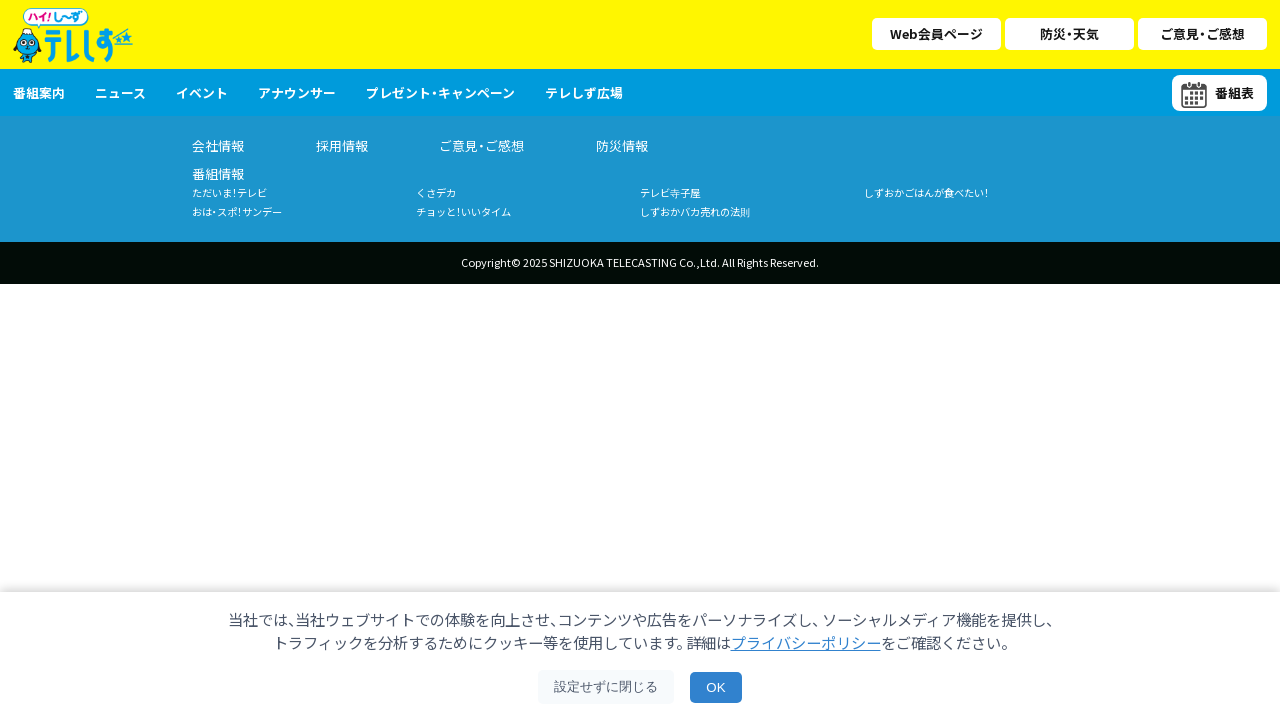 This screenshot has width=1280, height=720. I want to click on テレビ寺子屋, so click(670, 192).